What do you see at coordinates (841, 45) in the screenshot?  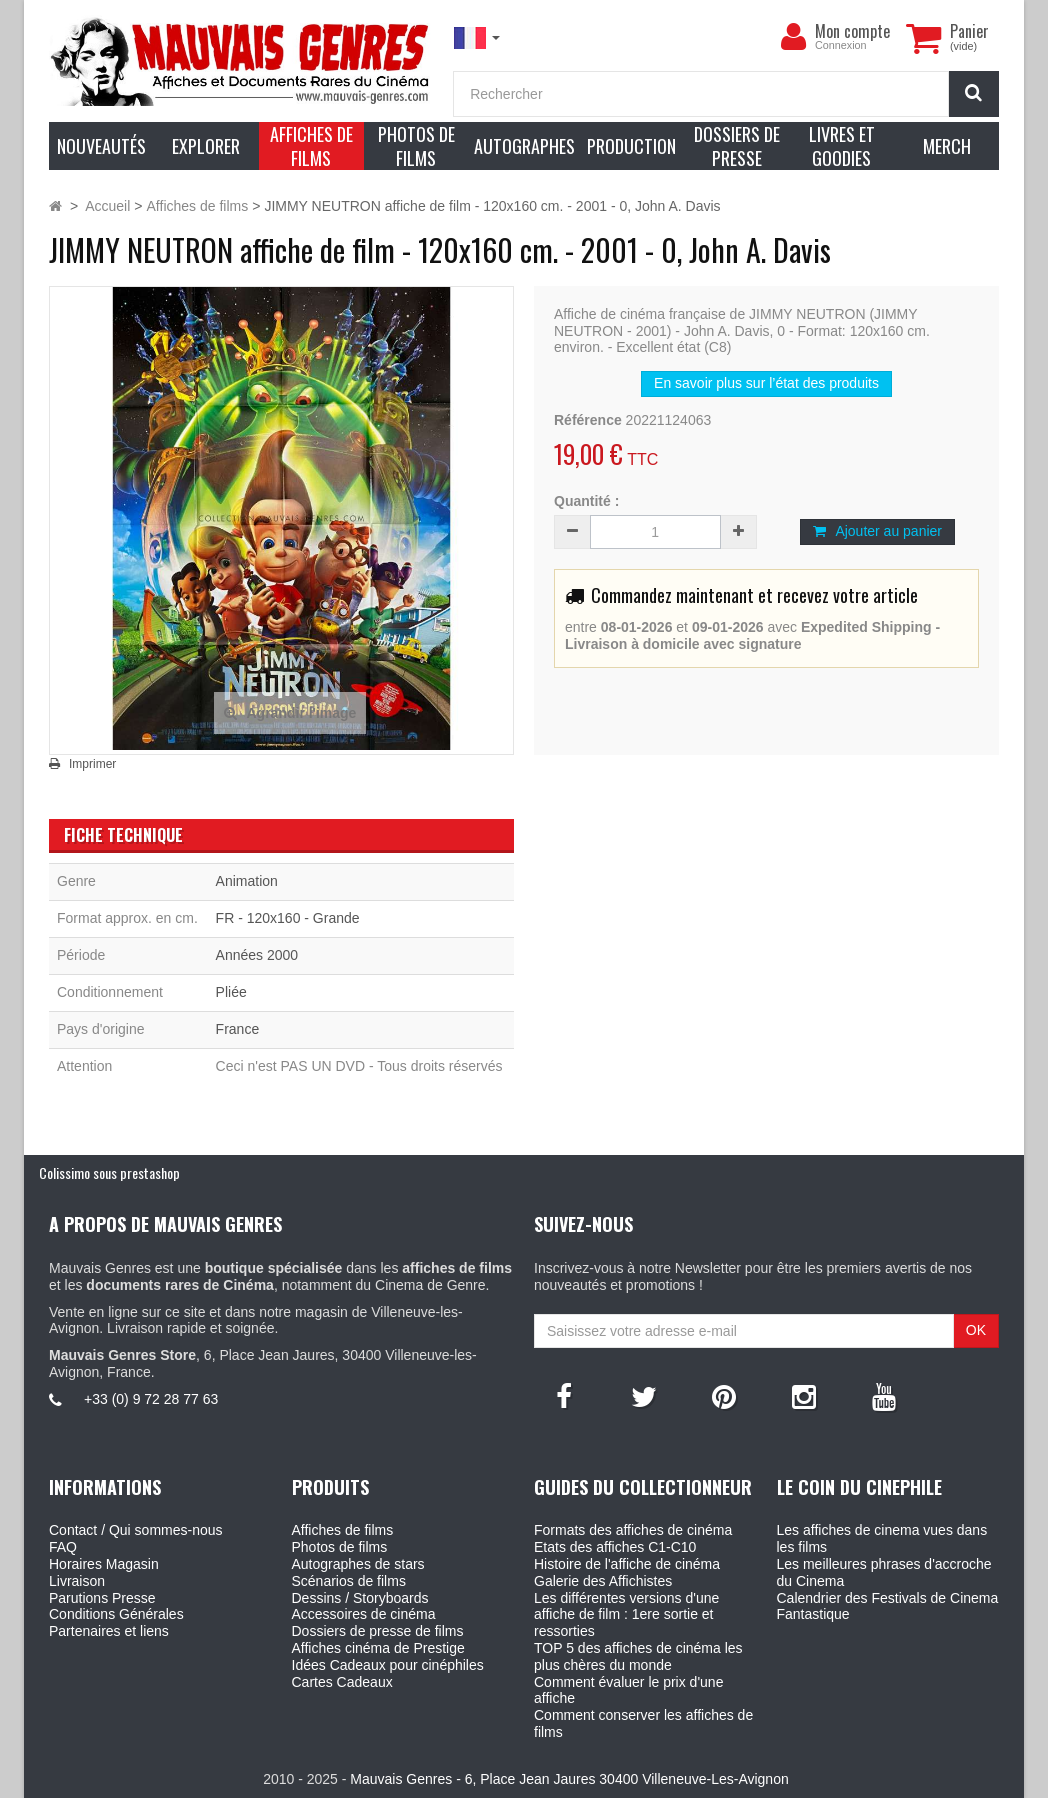 I see `Connexion` at bounding box center [841, 45].